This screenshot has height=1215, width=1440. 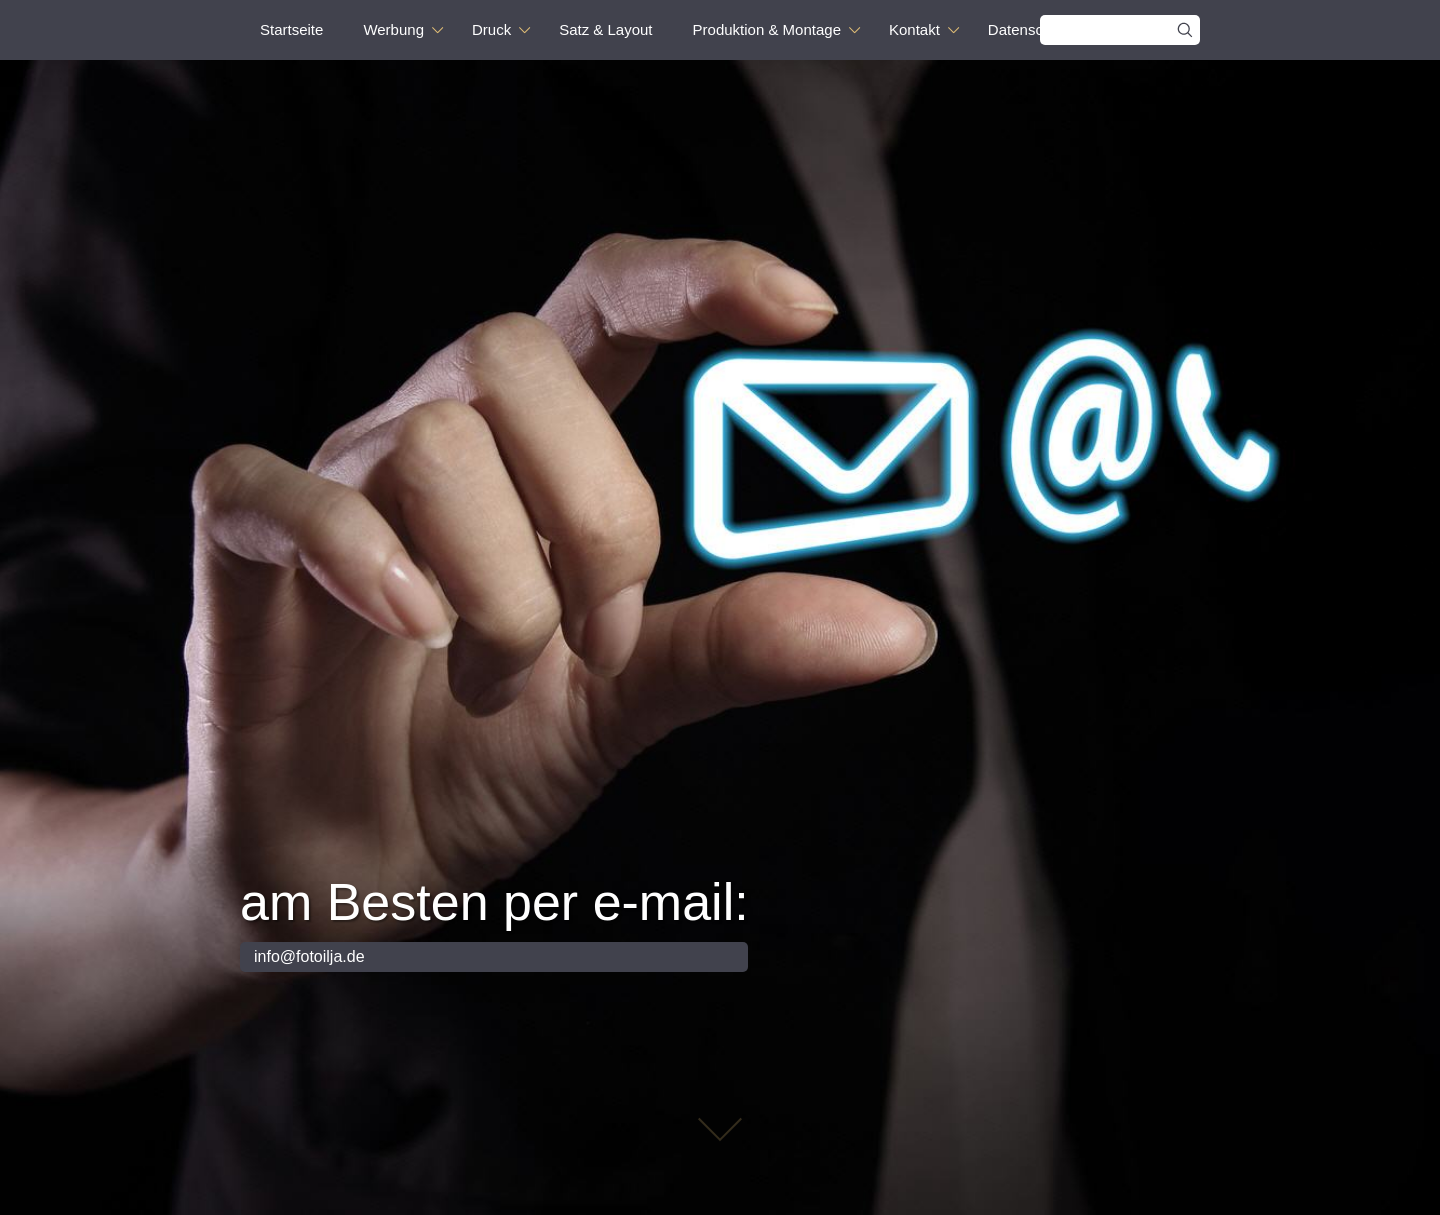 I want to click on Produktion & Montage, so click(x=767, y=29).